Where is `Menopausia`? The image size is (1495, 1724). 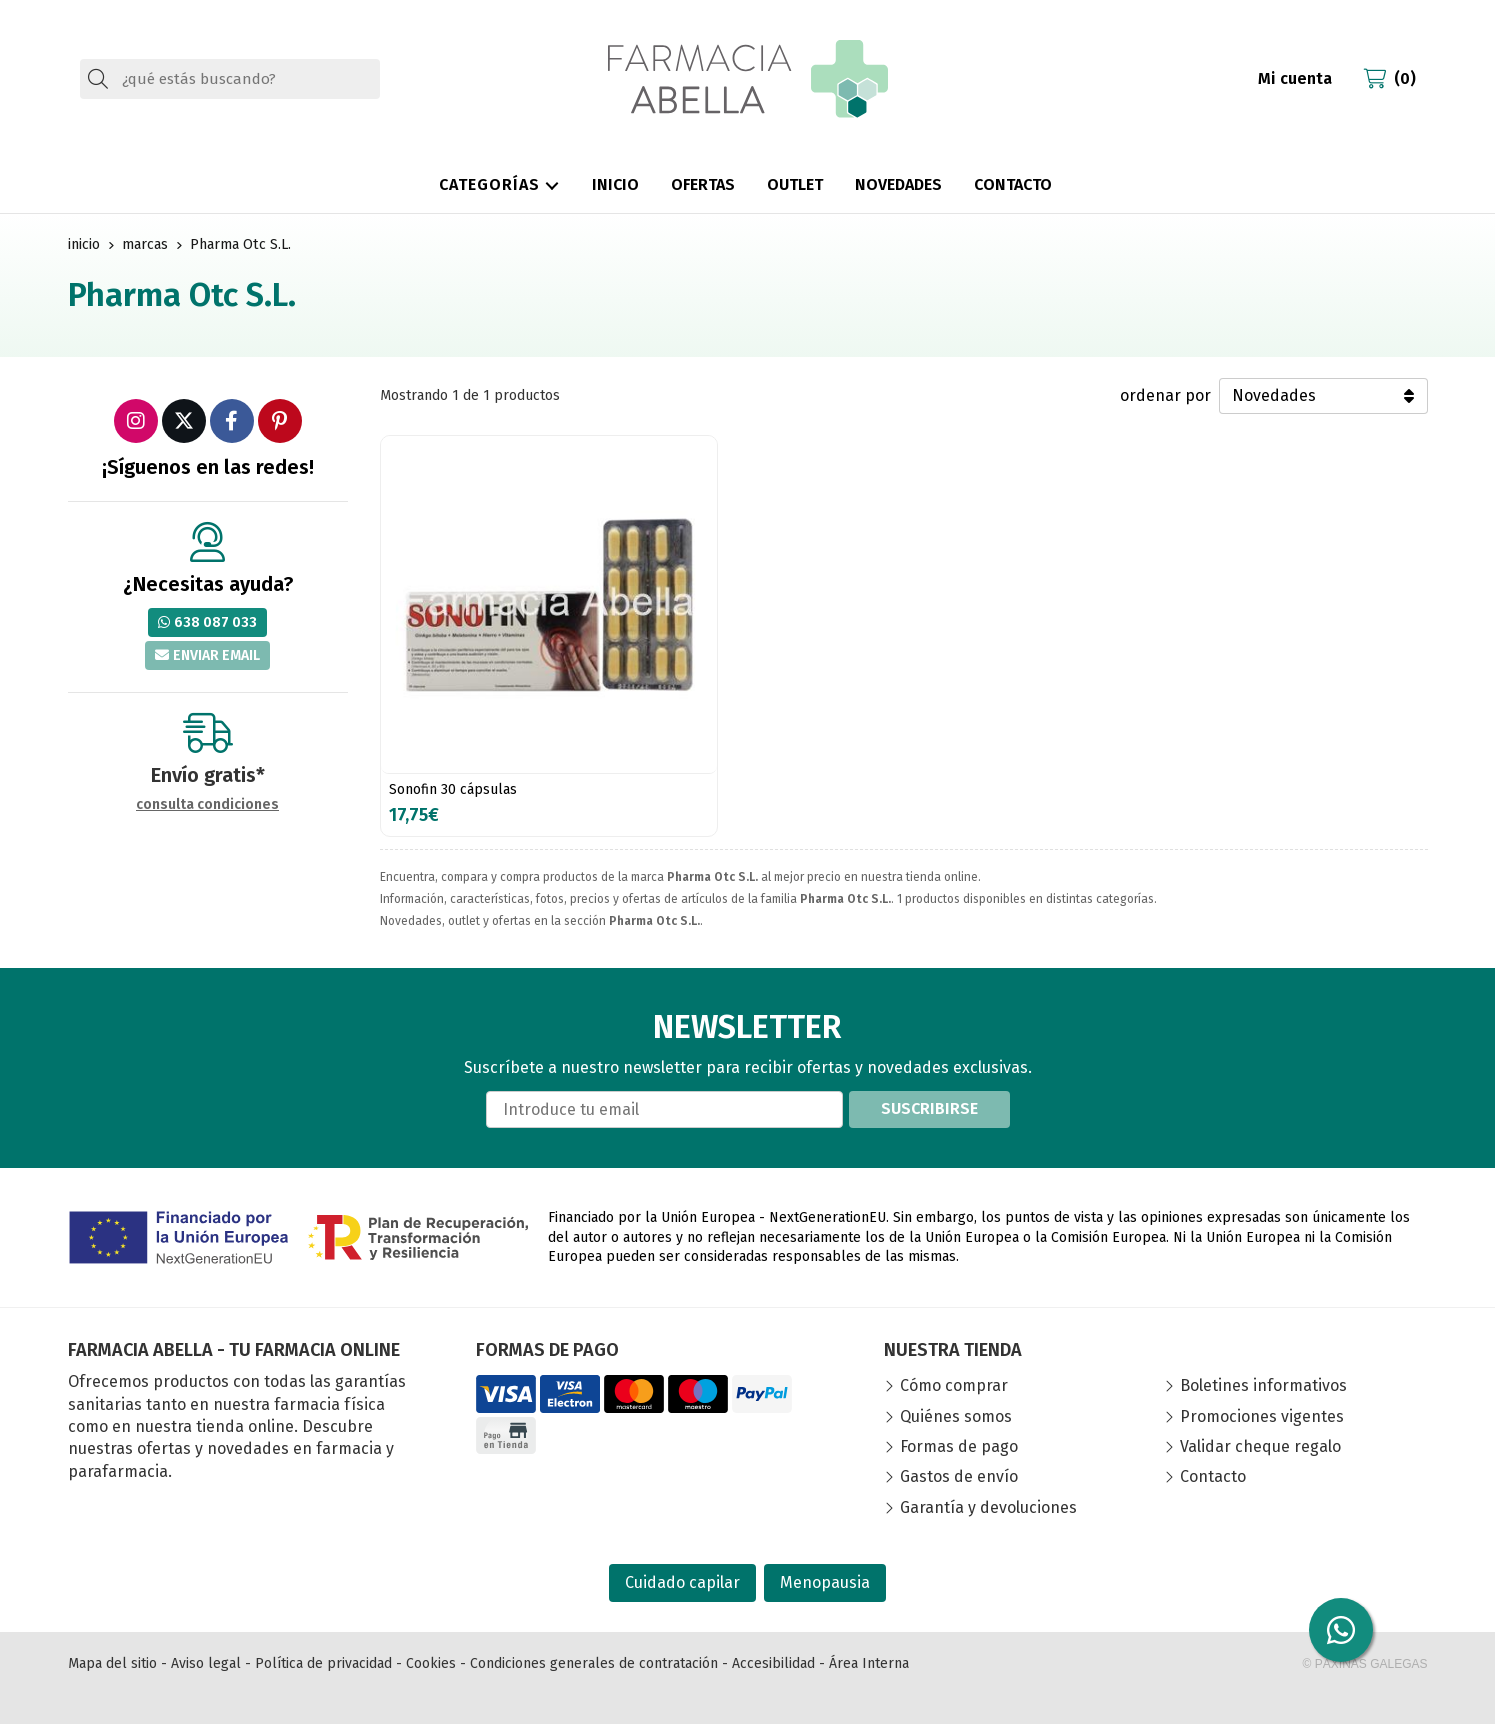
Menopausia is located at coordinates (825, 1582).